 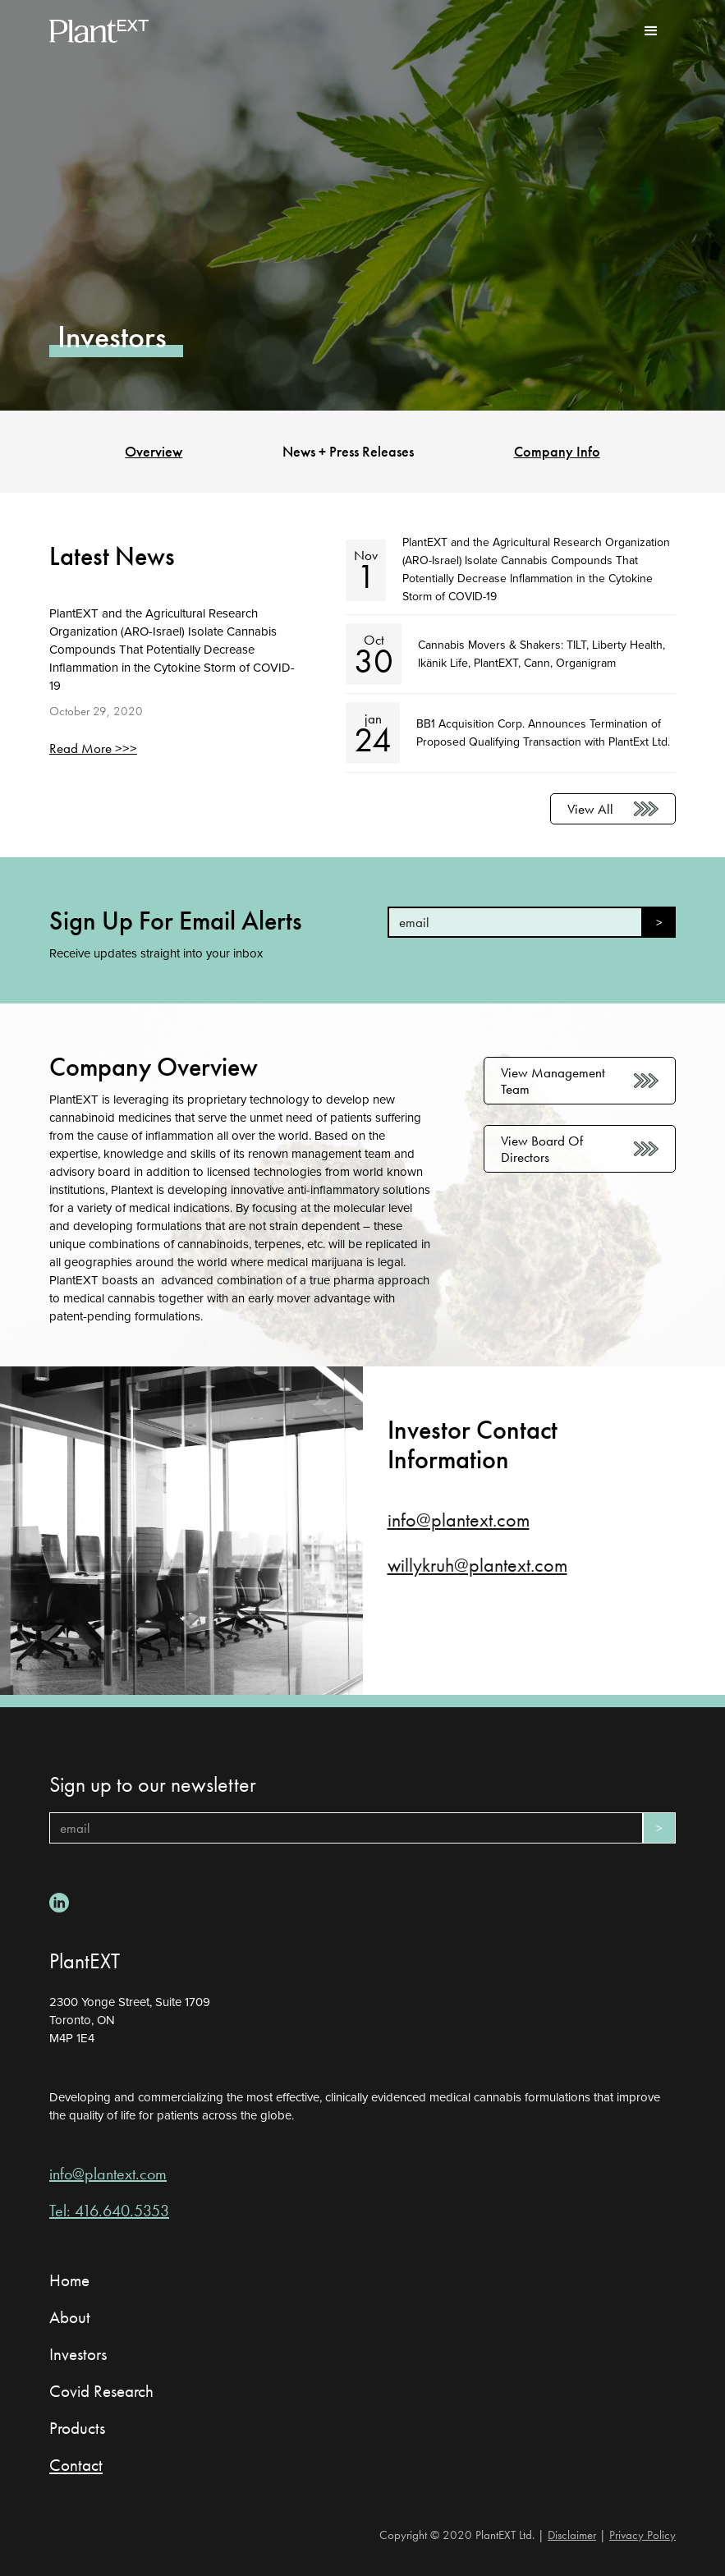 What do you see at coordinates (77, 2428) in the screenshot?
I see `Products` at bounding box center [77, 2428].